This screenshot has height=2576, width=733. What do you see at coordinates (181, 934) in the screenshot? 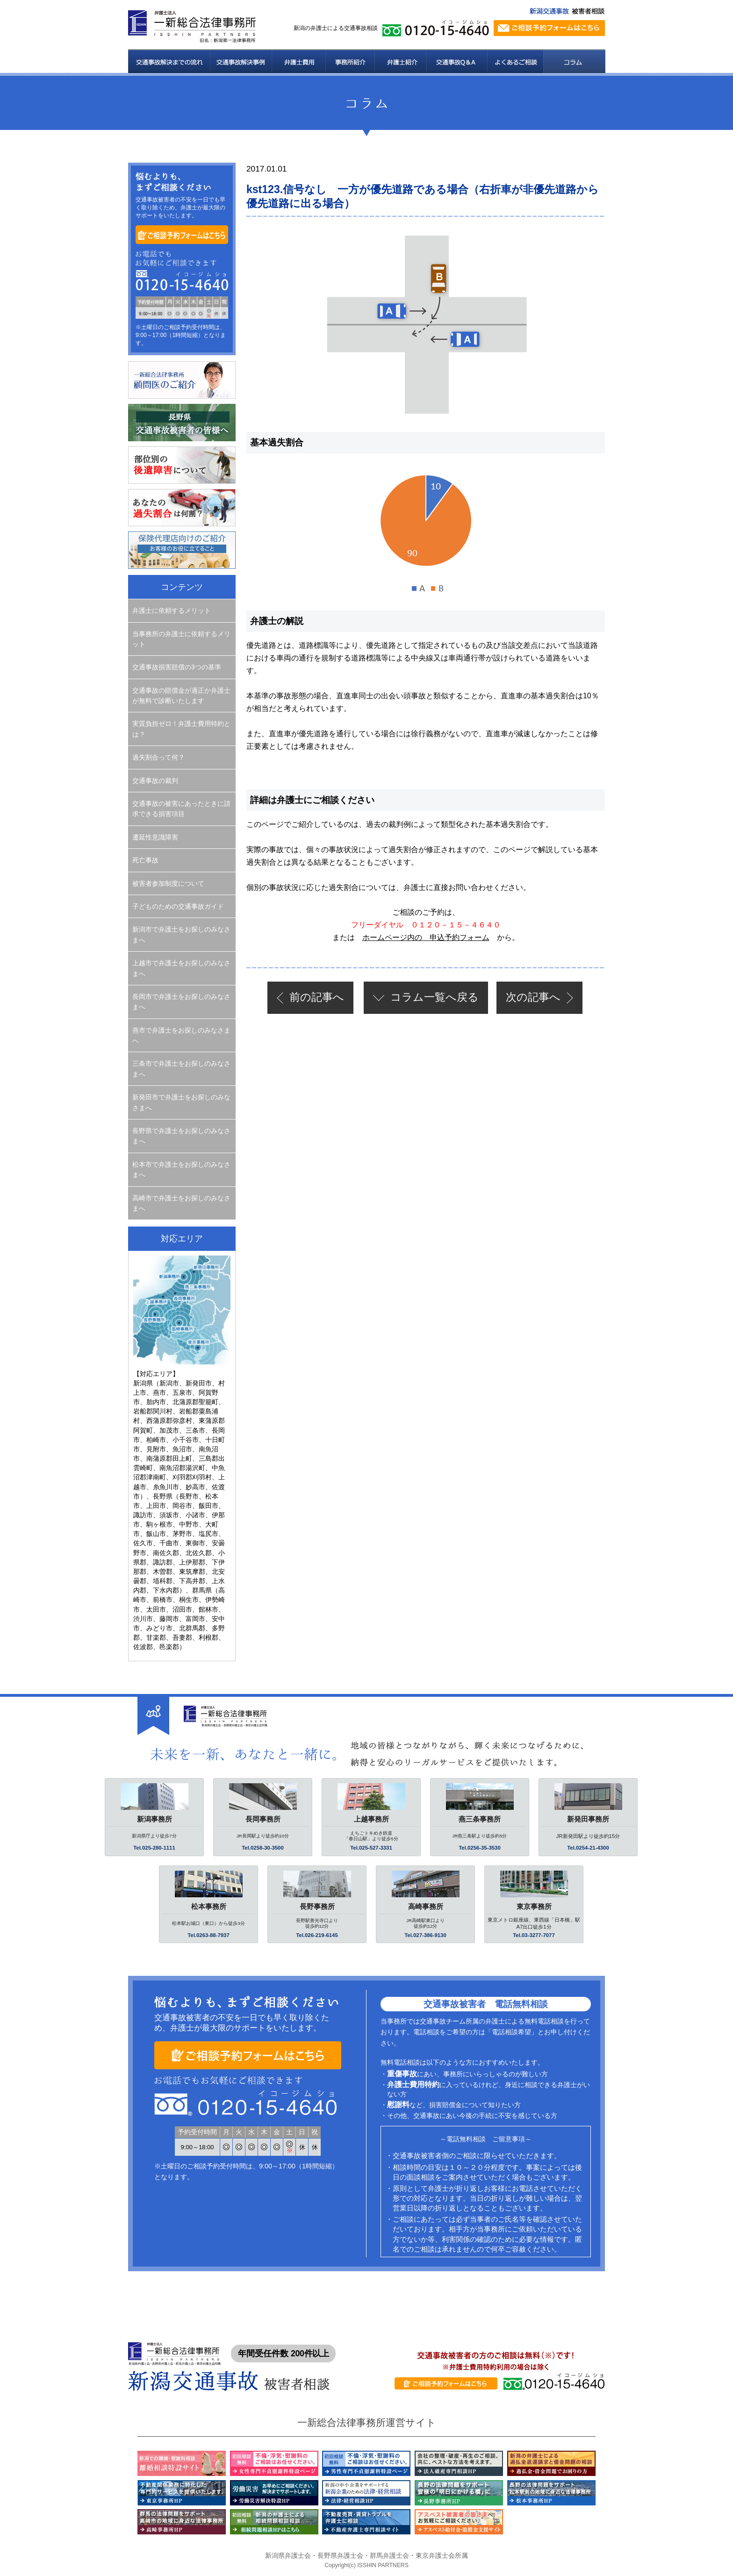
I see `新潟市で弁護士をお探しのみなさまへ` at bounding box center [181, 934].